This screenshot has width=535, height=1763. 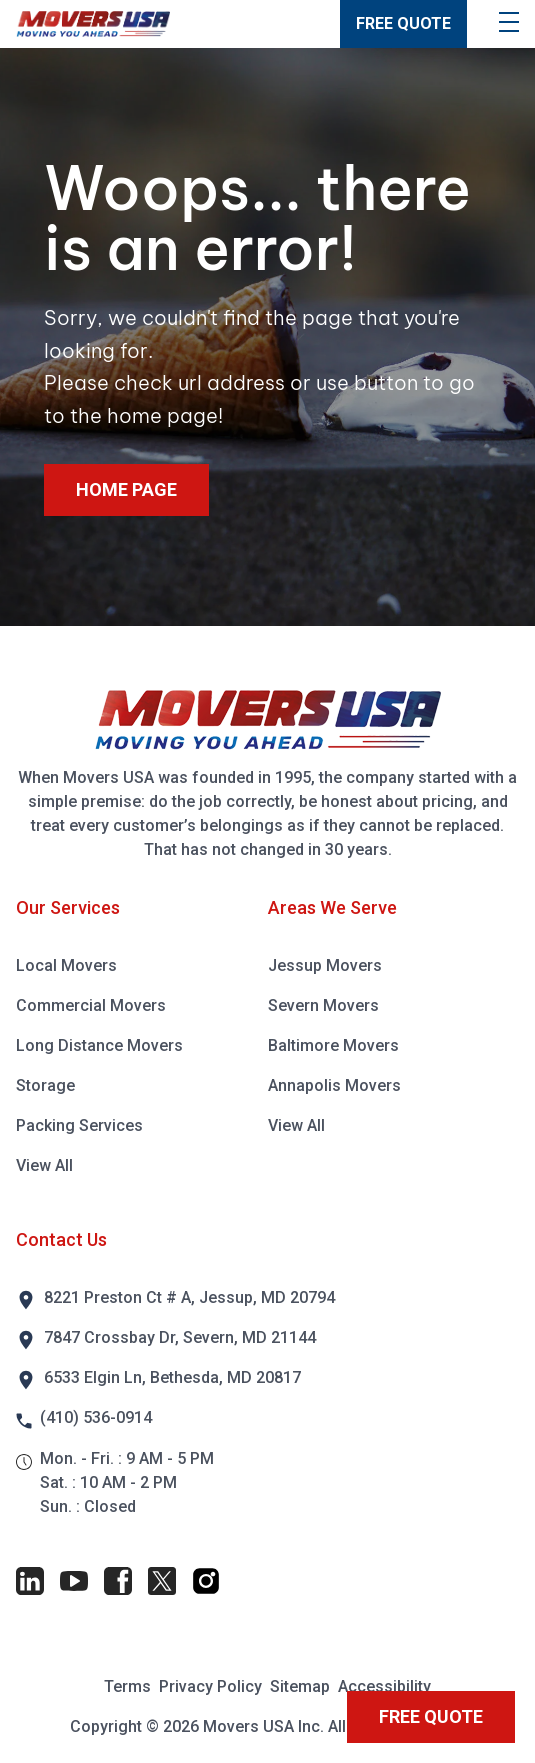 I want to click on Packing Services, so click(x=79, y=1125).